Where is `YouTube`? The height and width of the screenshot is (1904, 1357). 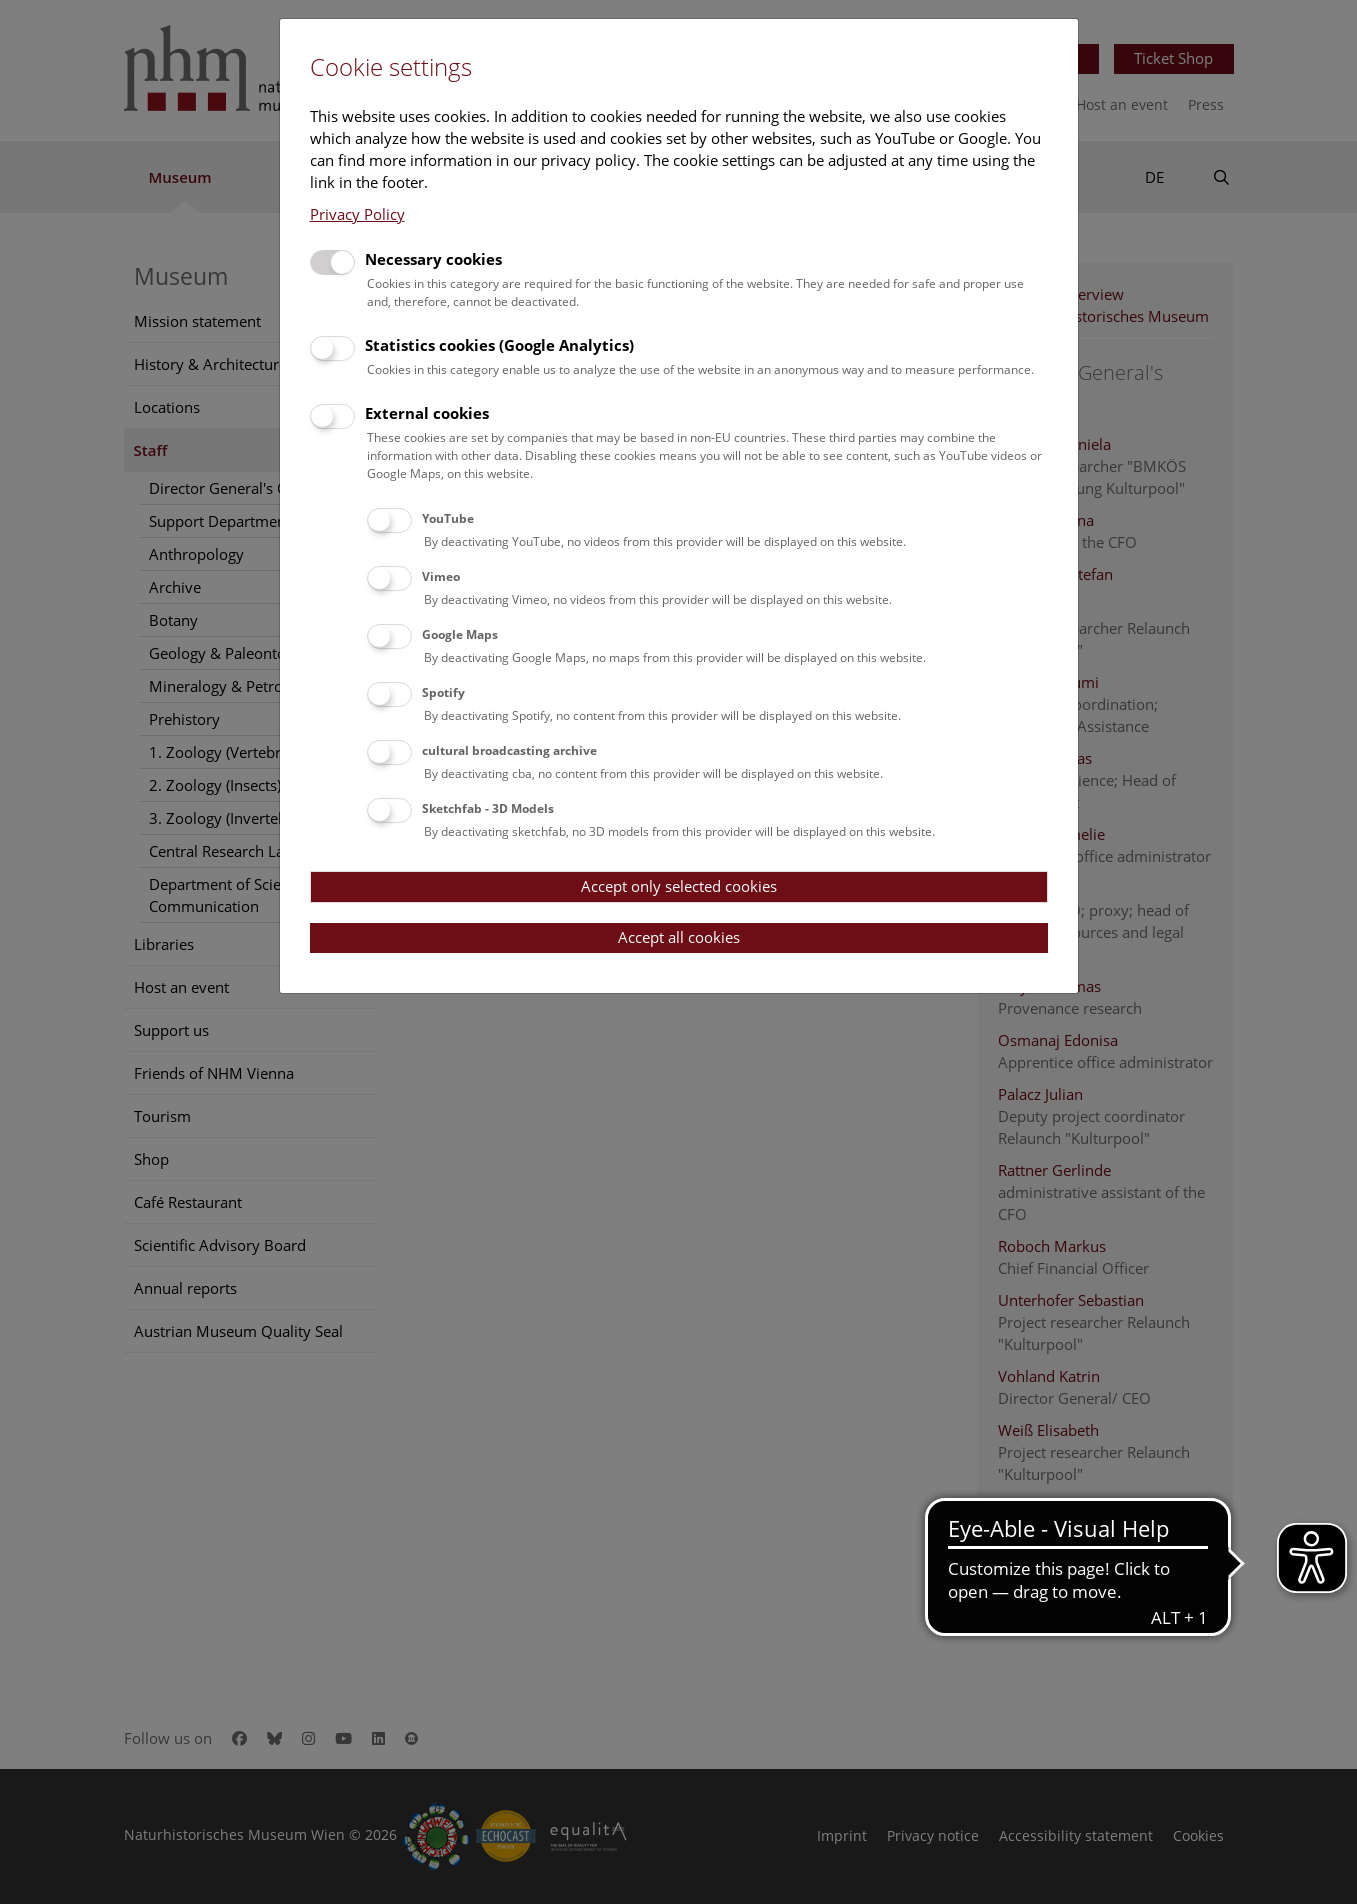 YouTube is located at coordinates (448, 518).